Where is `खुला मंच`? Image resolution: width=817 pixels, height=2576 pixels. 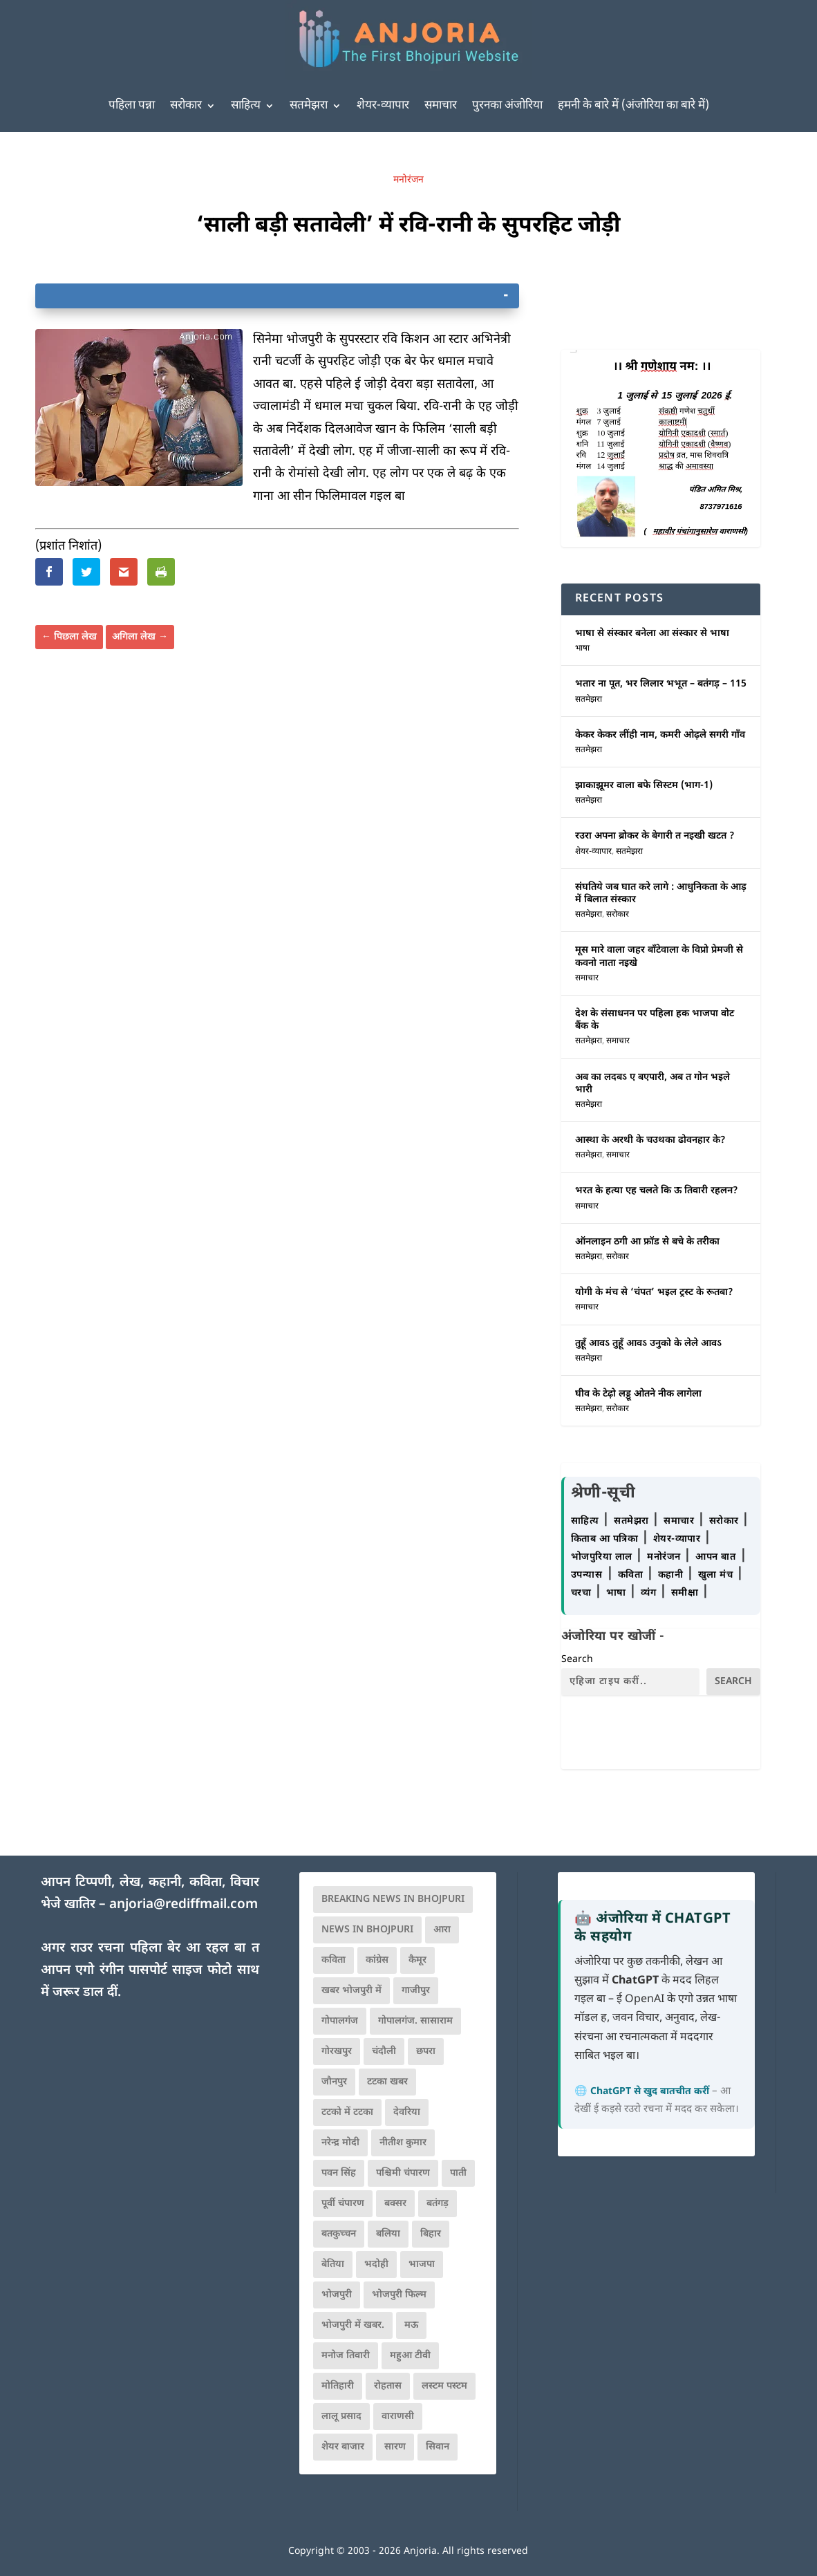
खुला मंच is located at coordinates (717, 1575).